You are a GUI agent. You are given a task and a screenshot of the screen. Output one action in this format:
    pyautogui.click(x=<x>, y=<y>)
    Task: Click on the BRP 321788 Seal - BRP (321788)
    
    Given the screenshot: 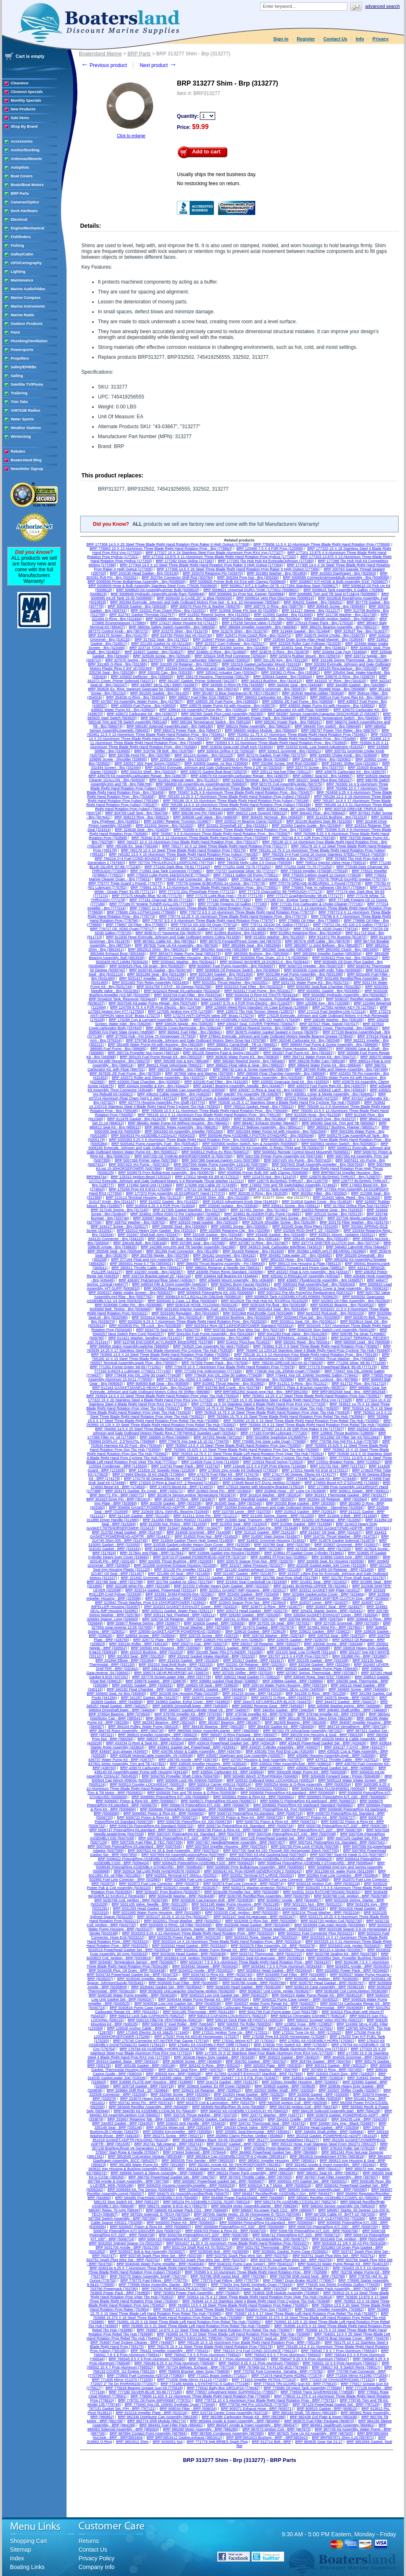 What is the action you would take?
    pyautogui.click(x=115, y=1582)
    